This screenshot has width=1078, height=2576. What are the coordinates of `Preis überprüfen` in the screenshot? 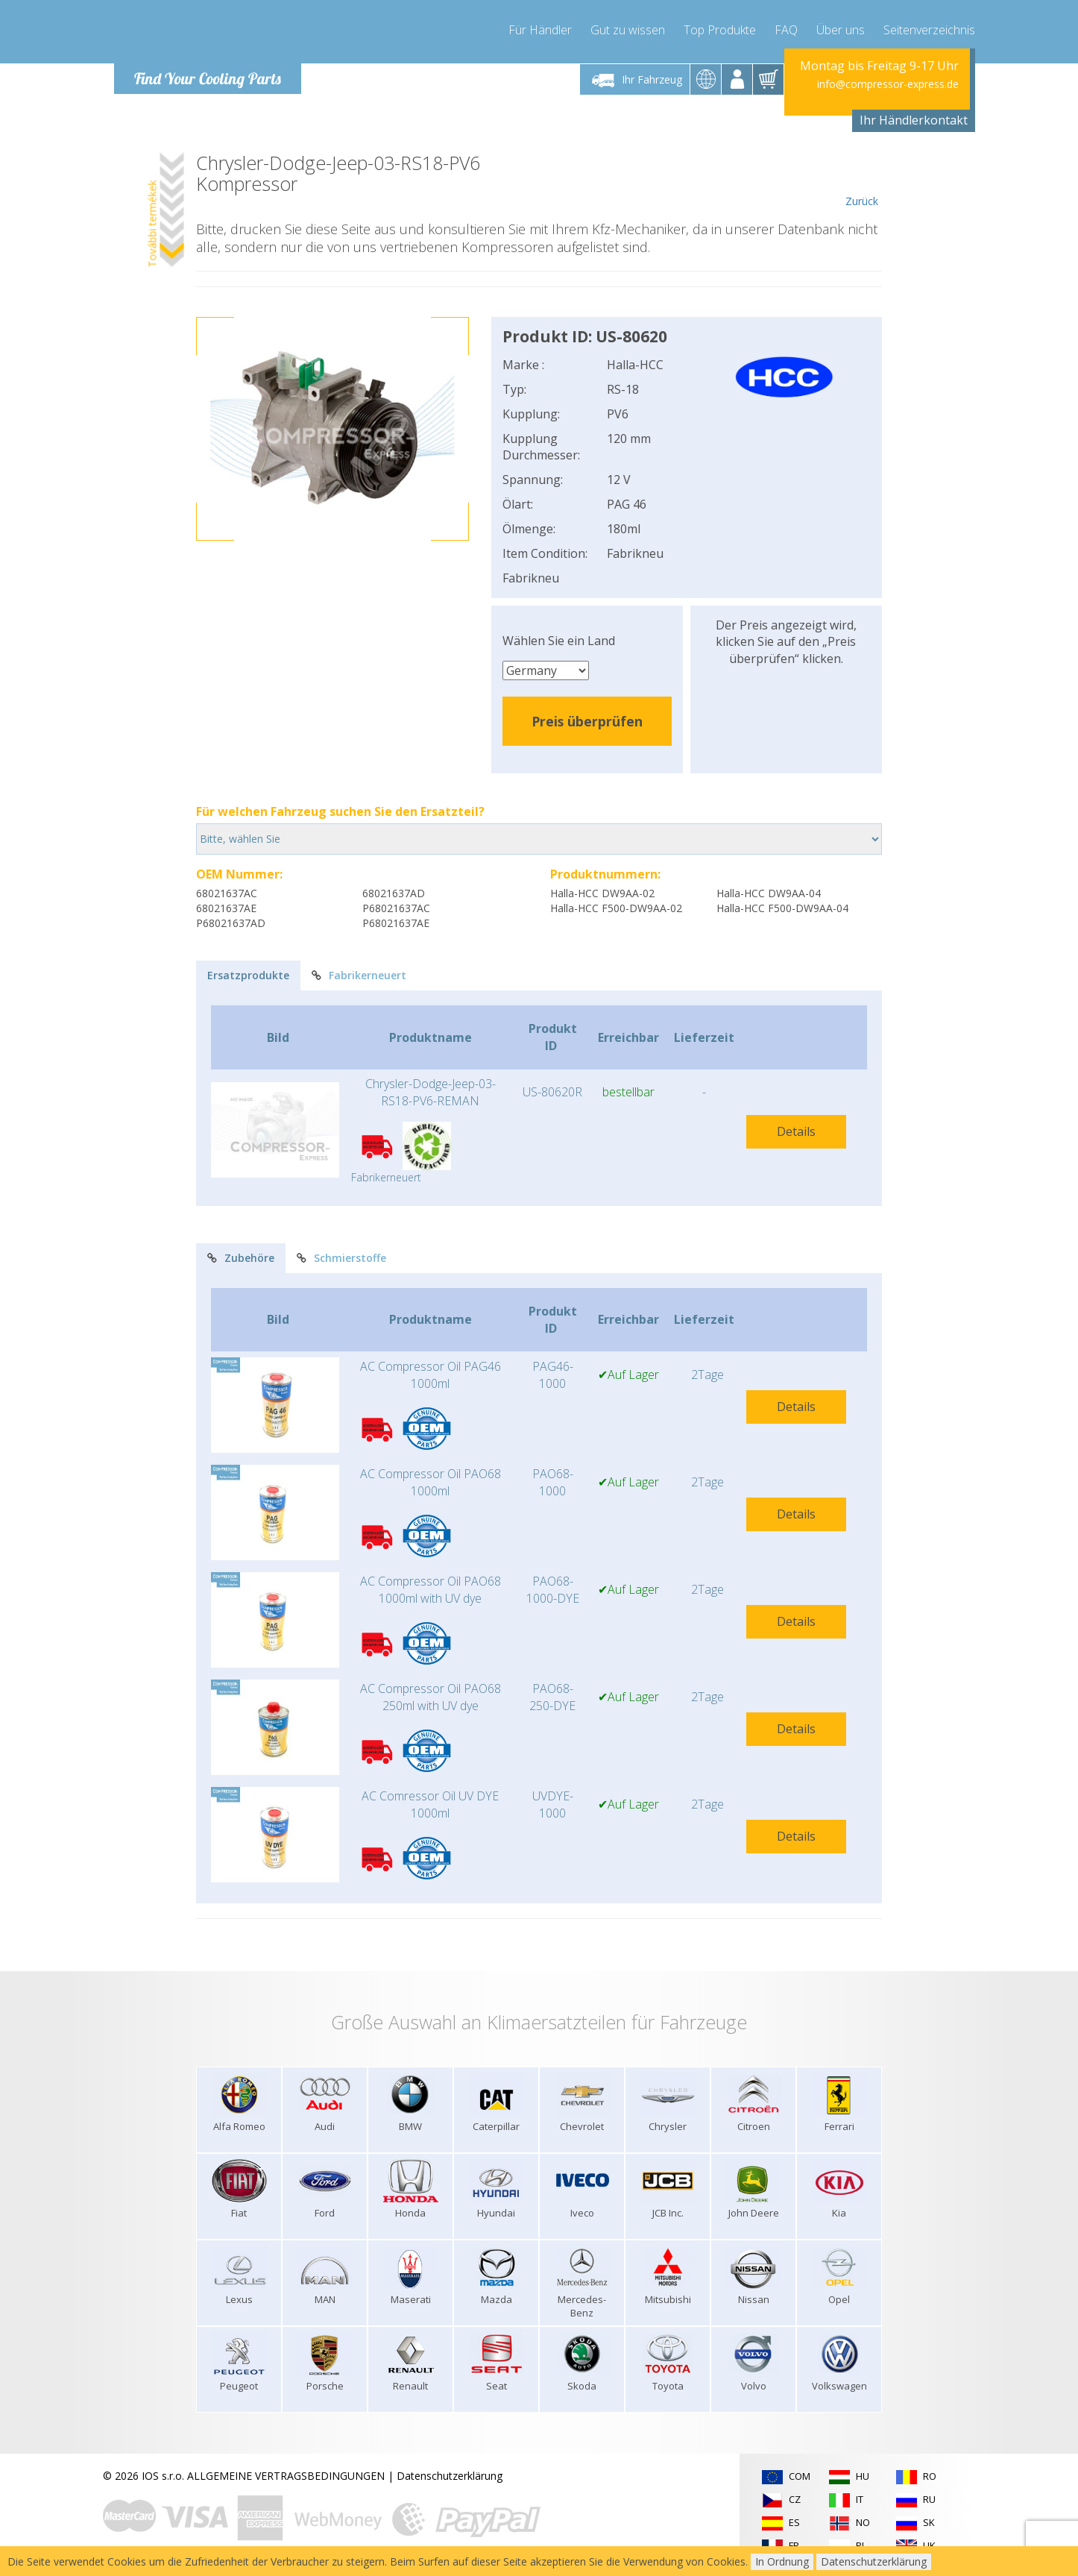 It's located at (587, 721).